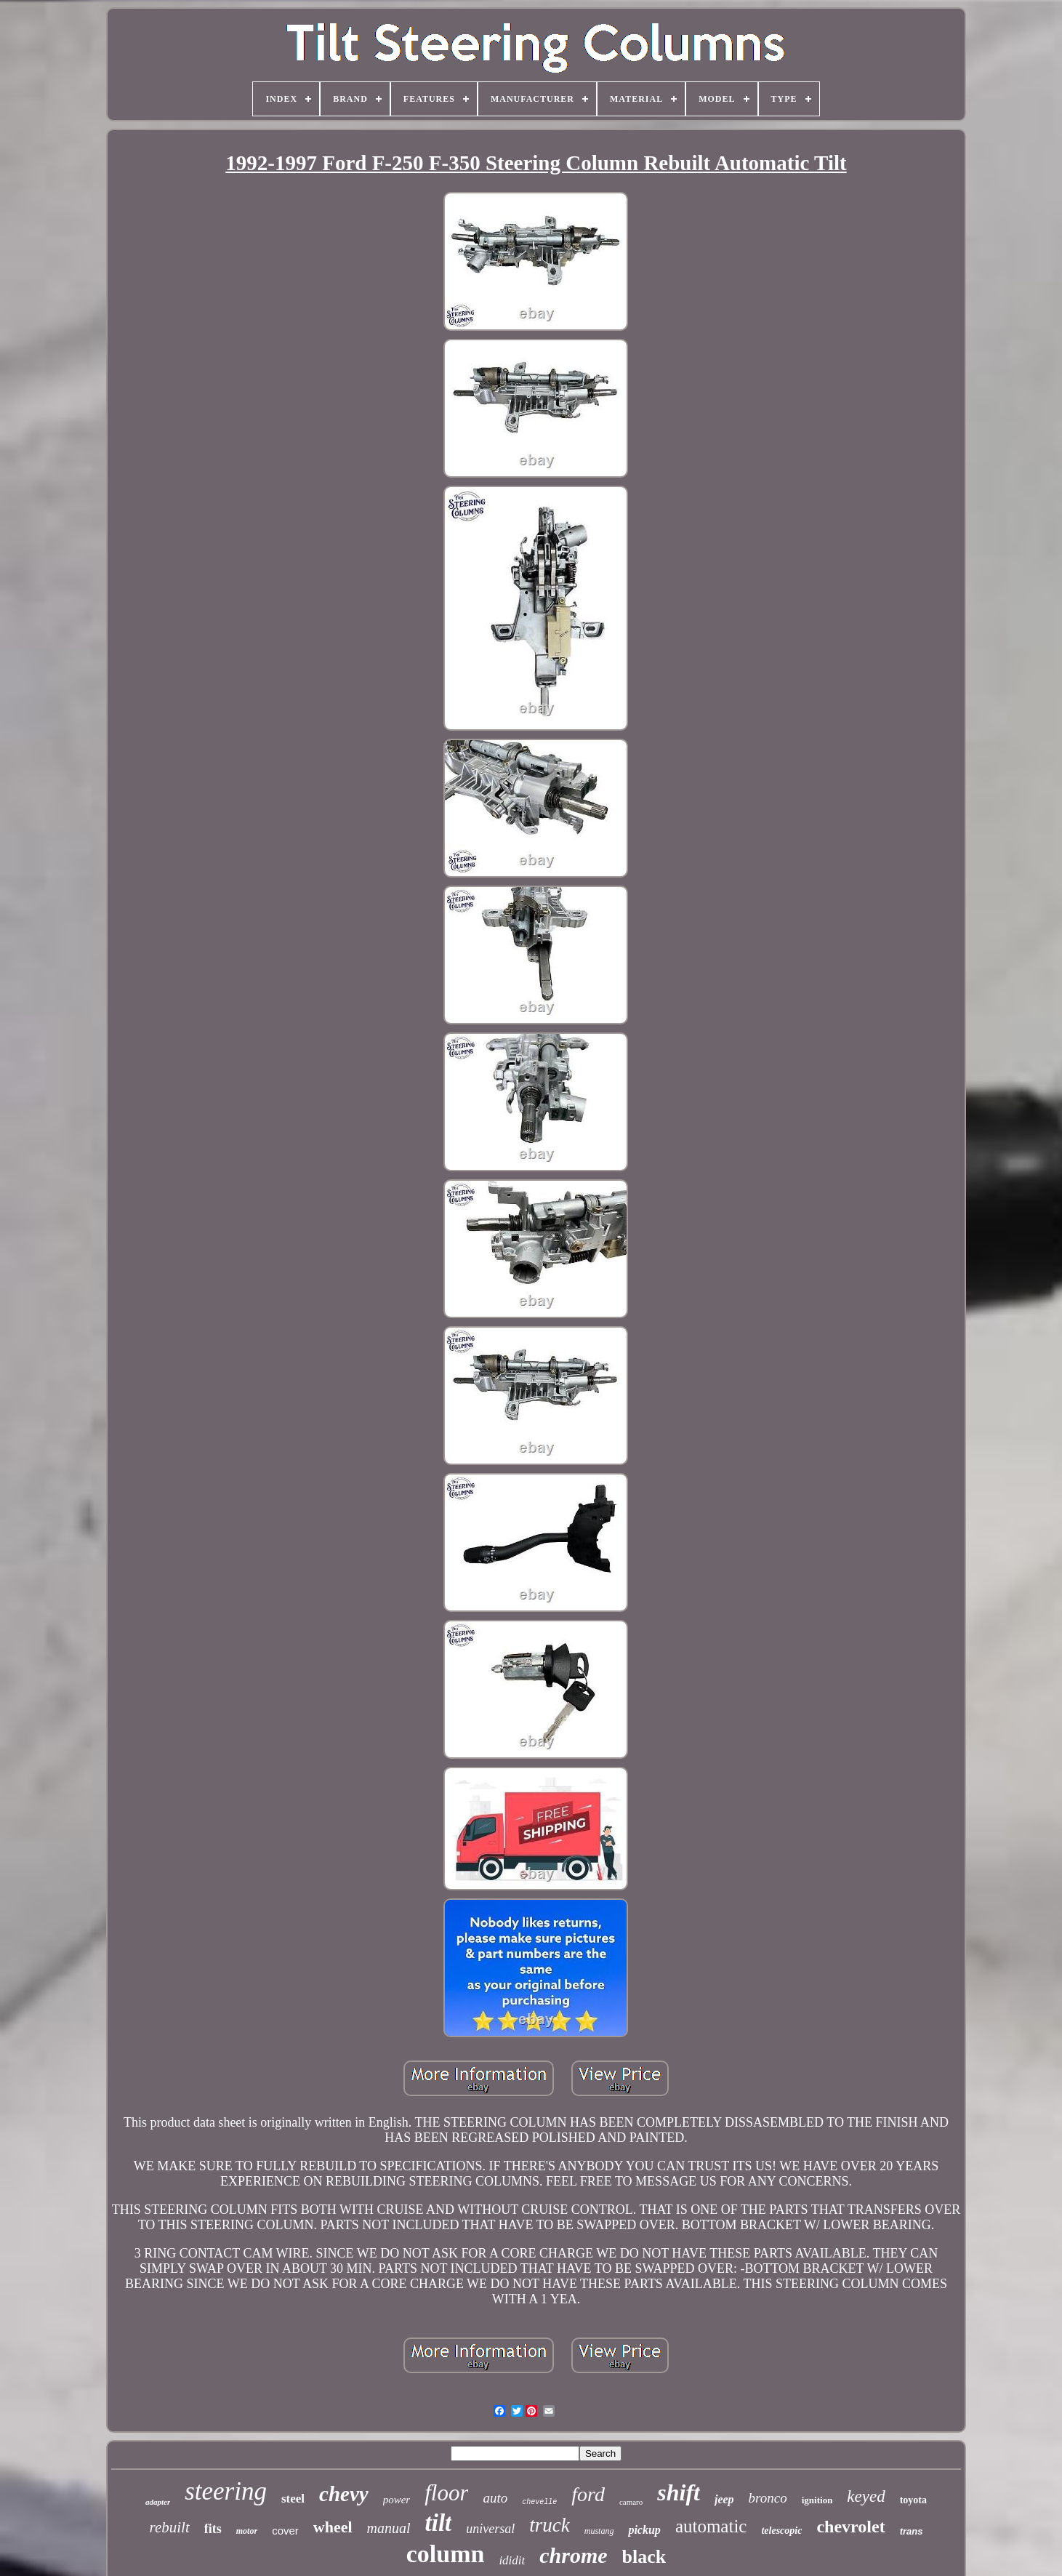  I want to click on ford, so click(588, 2494).